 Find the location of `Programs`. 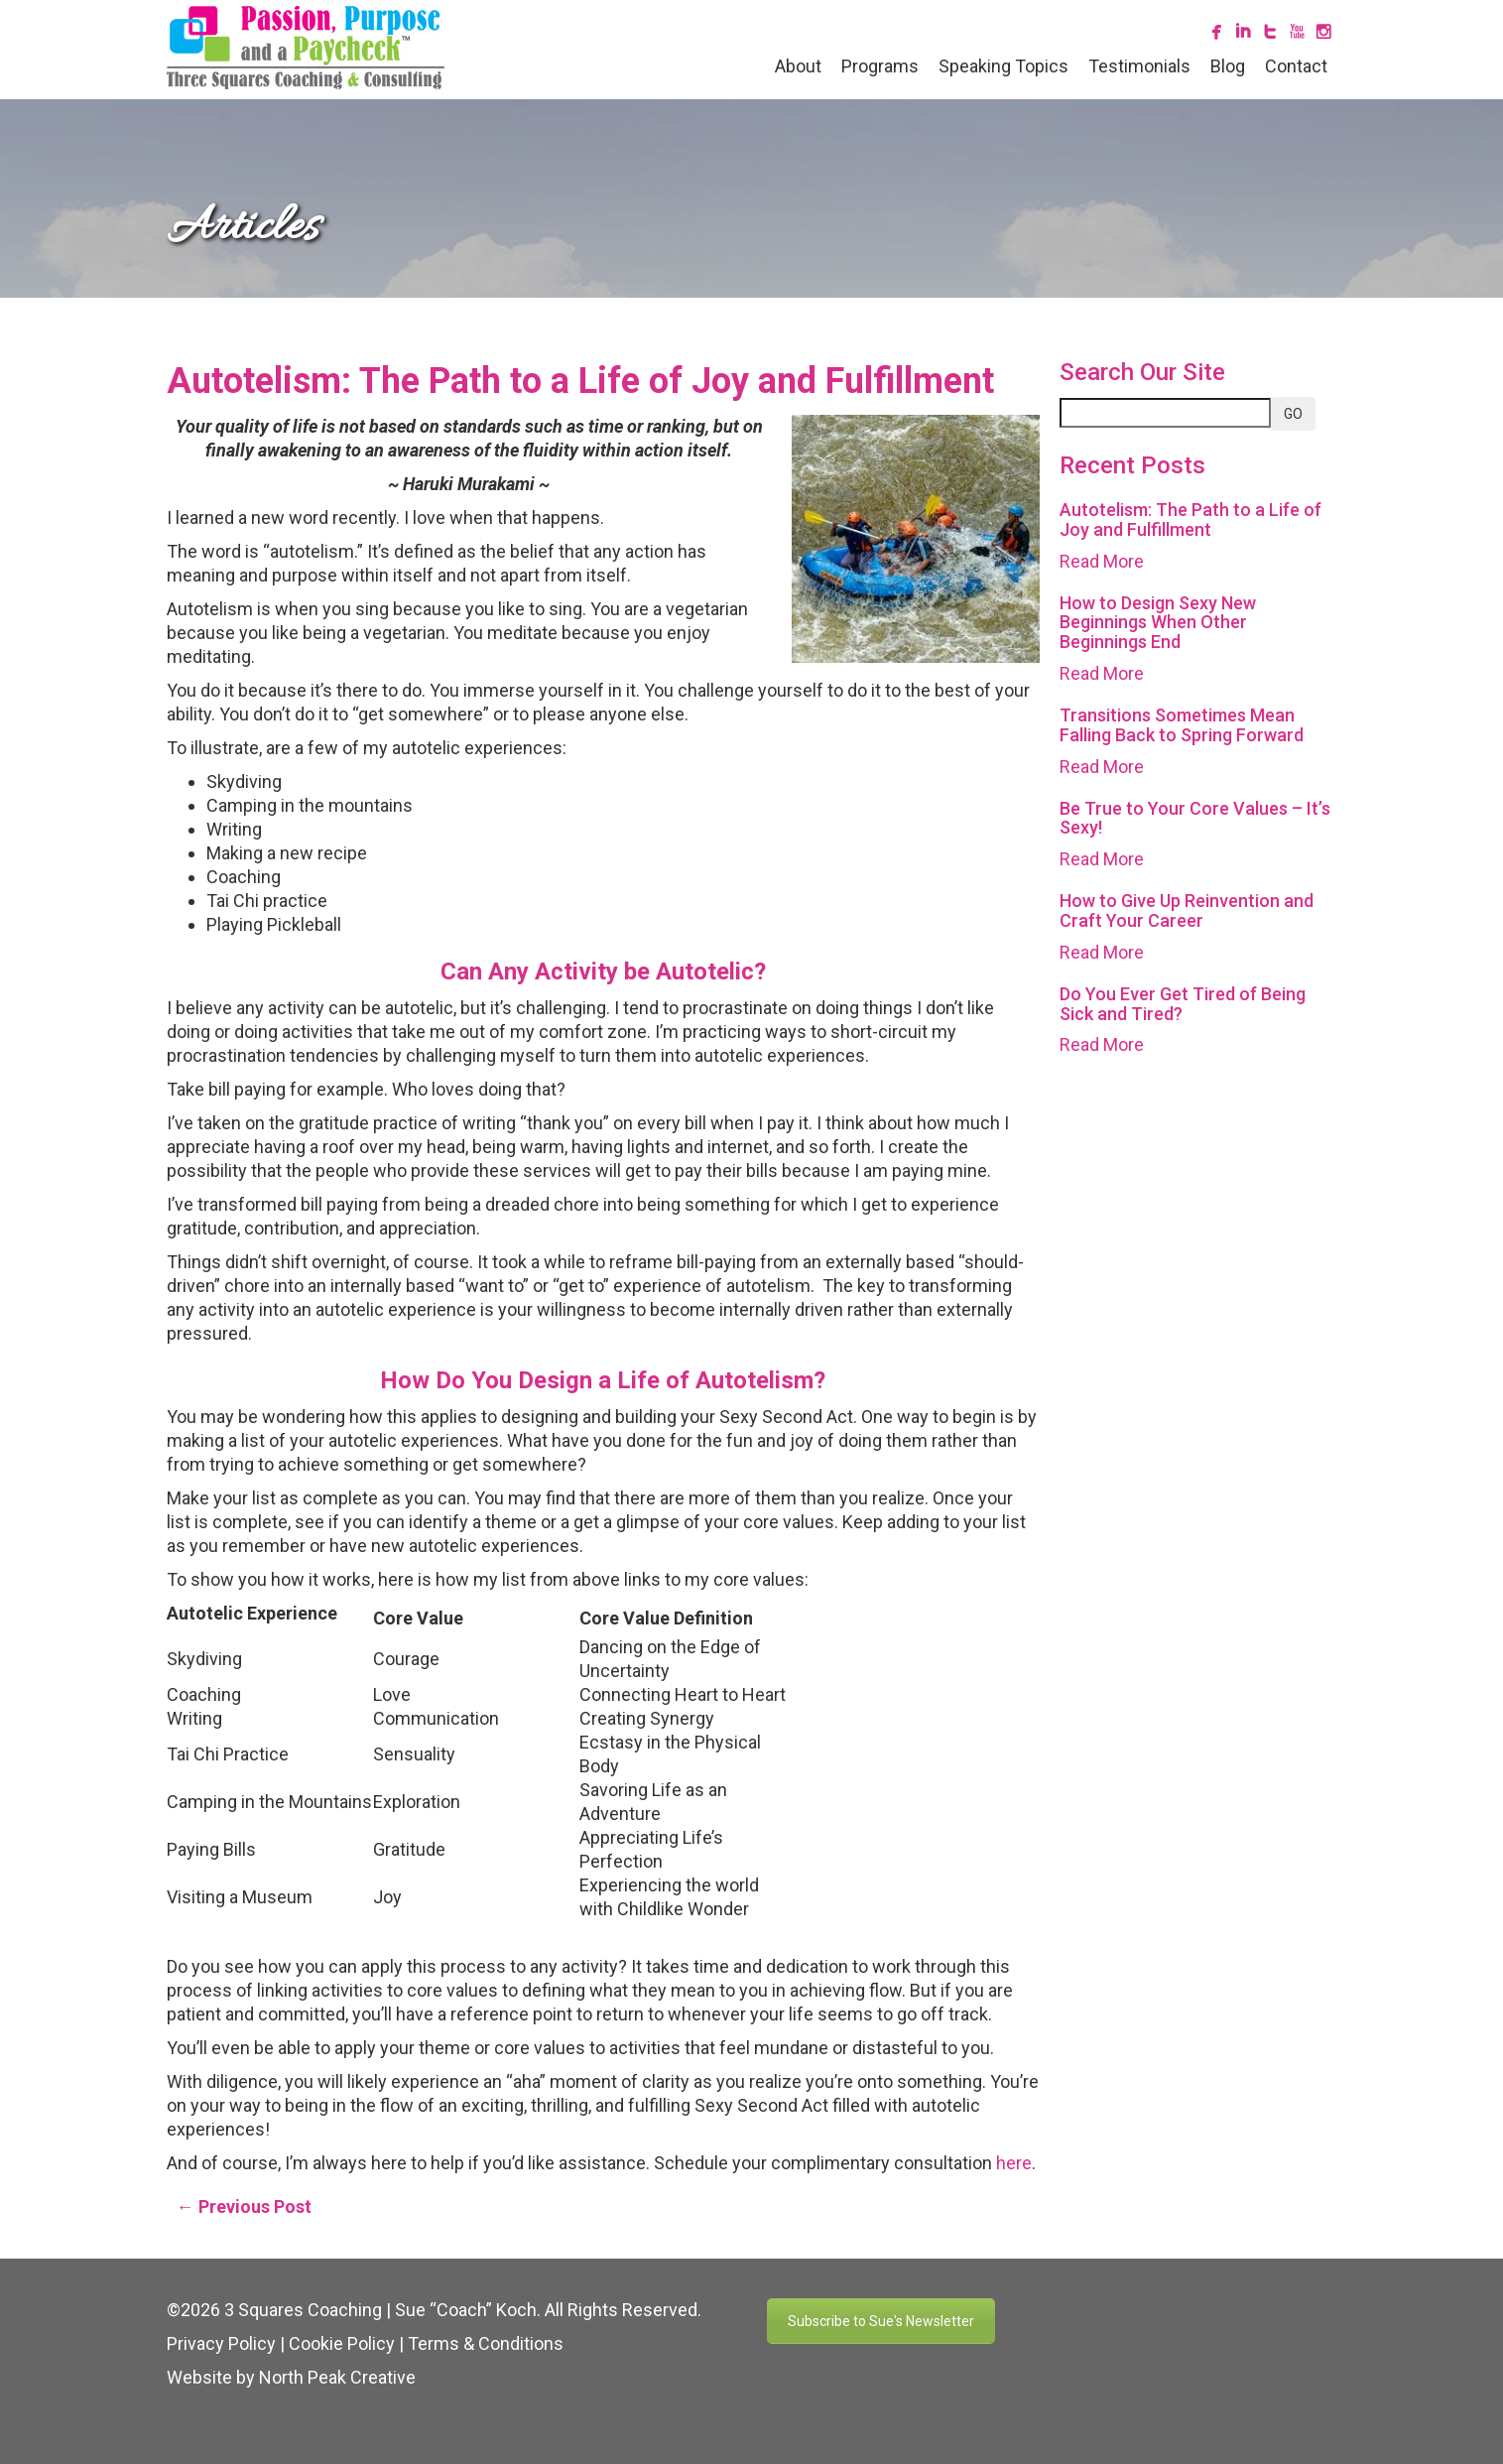

Programs is located at coordinates (880, 66).